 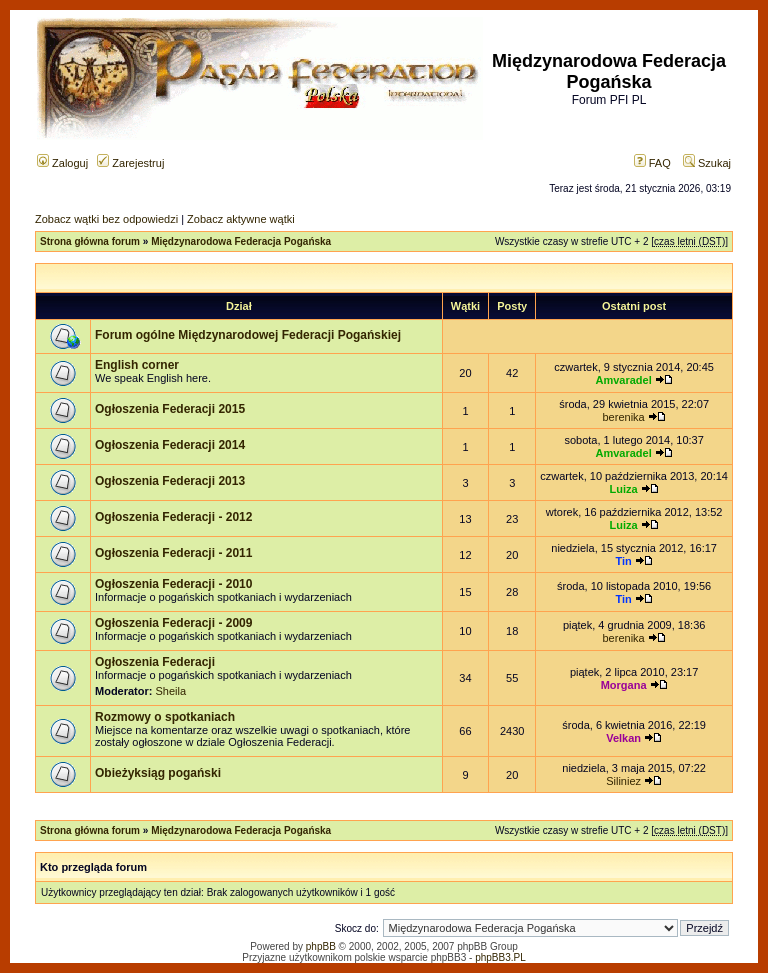 I want to click on Obieżyksiąg pogański, so click(x=158, y=773).